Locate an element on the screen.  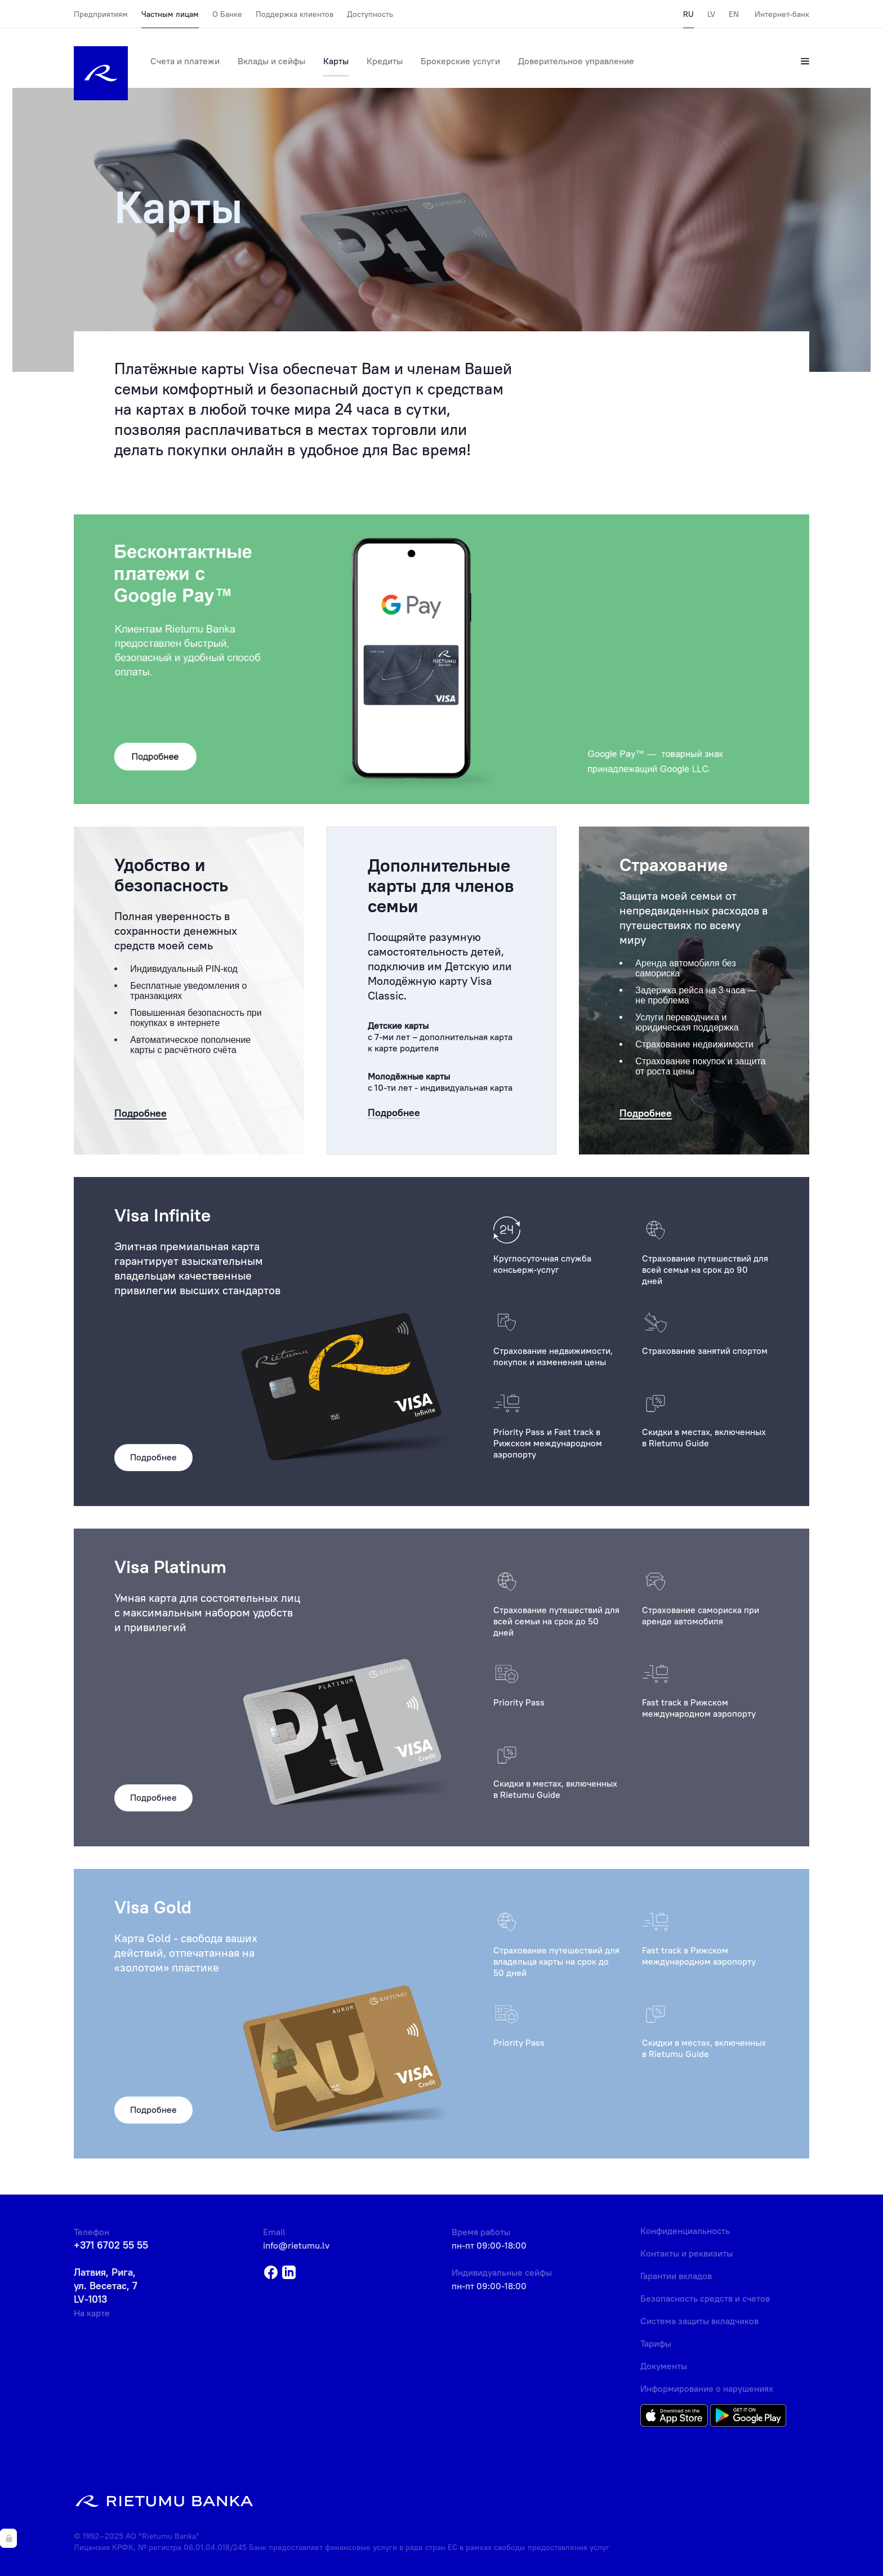
Система защиты вкладчиков is located at coordinates (699, 2320).